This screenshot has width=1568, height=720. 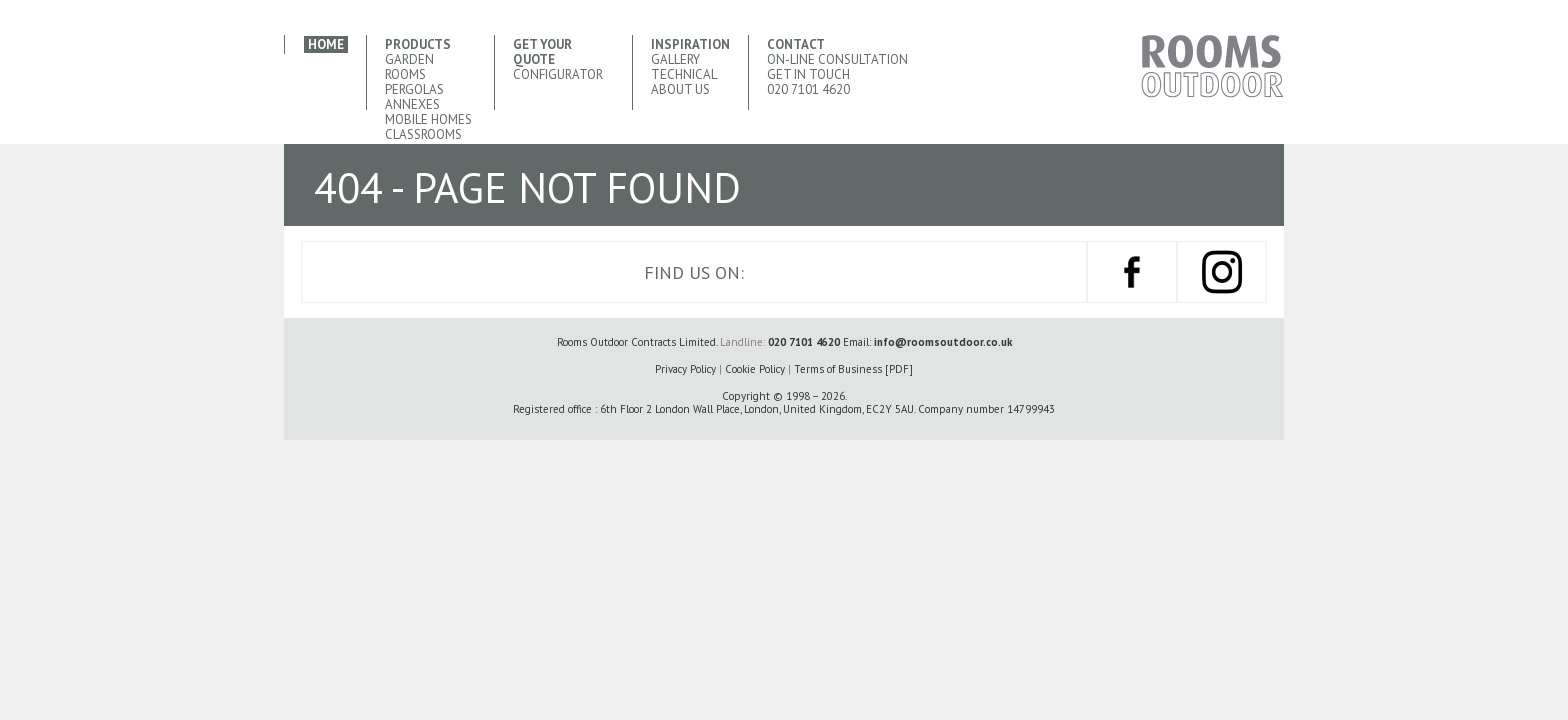 I want to click on Get your quote, so click(x=542, y=52).